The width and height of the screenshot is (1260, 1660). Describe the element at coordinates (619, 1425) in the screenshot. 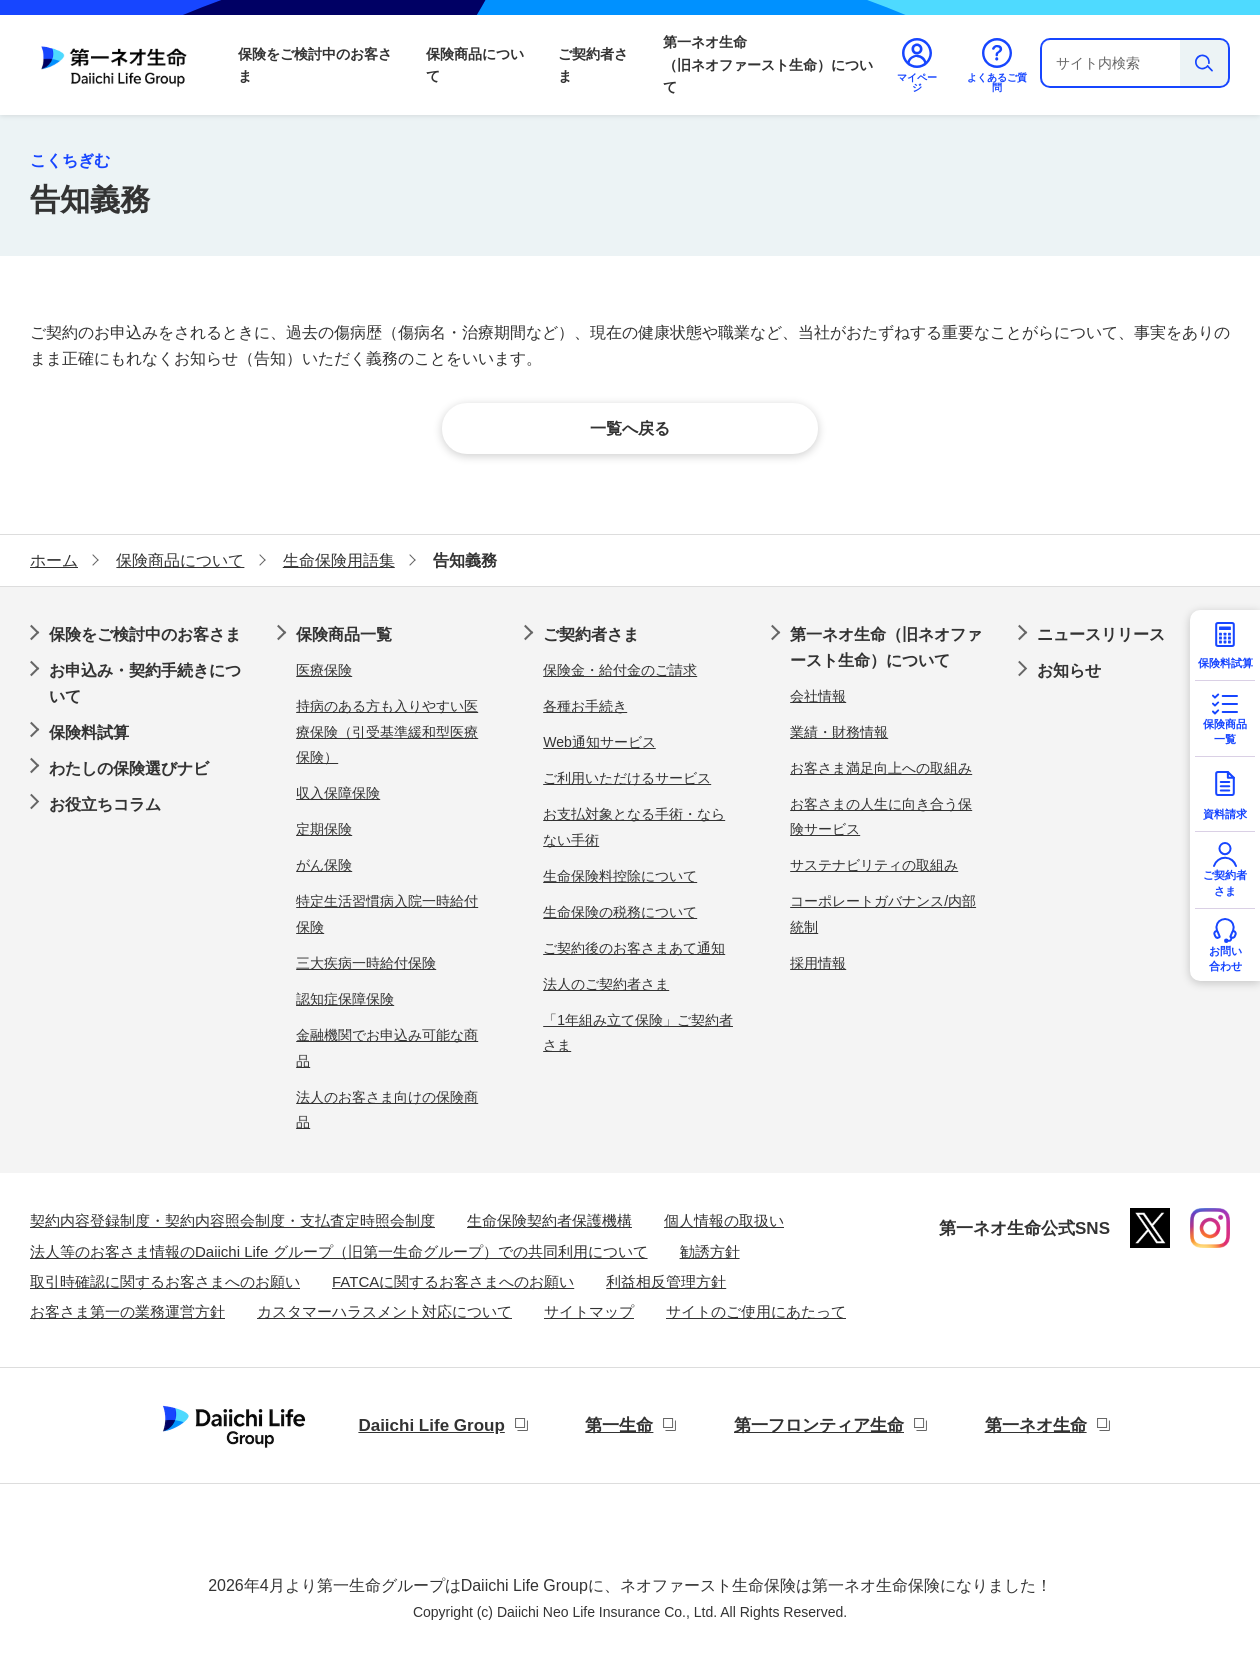

I see `第一生命` at that location.